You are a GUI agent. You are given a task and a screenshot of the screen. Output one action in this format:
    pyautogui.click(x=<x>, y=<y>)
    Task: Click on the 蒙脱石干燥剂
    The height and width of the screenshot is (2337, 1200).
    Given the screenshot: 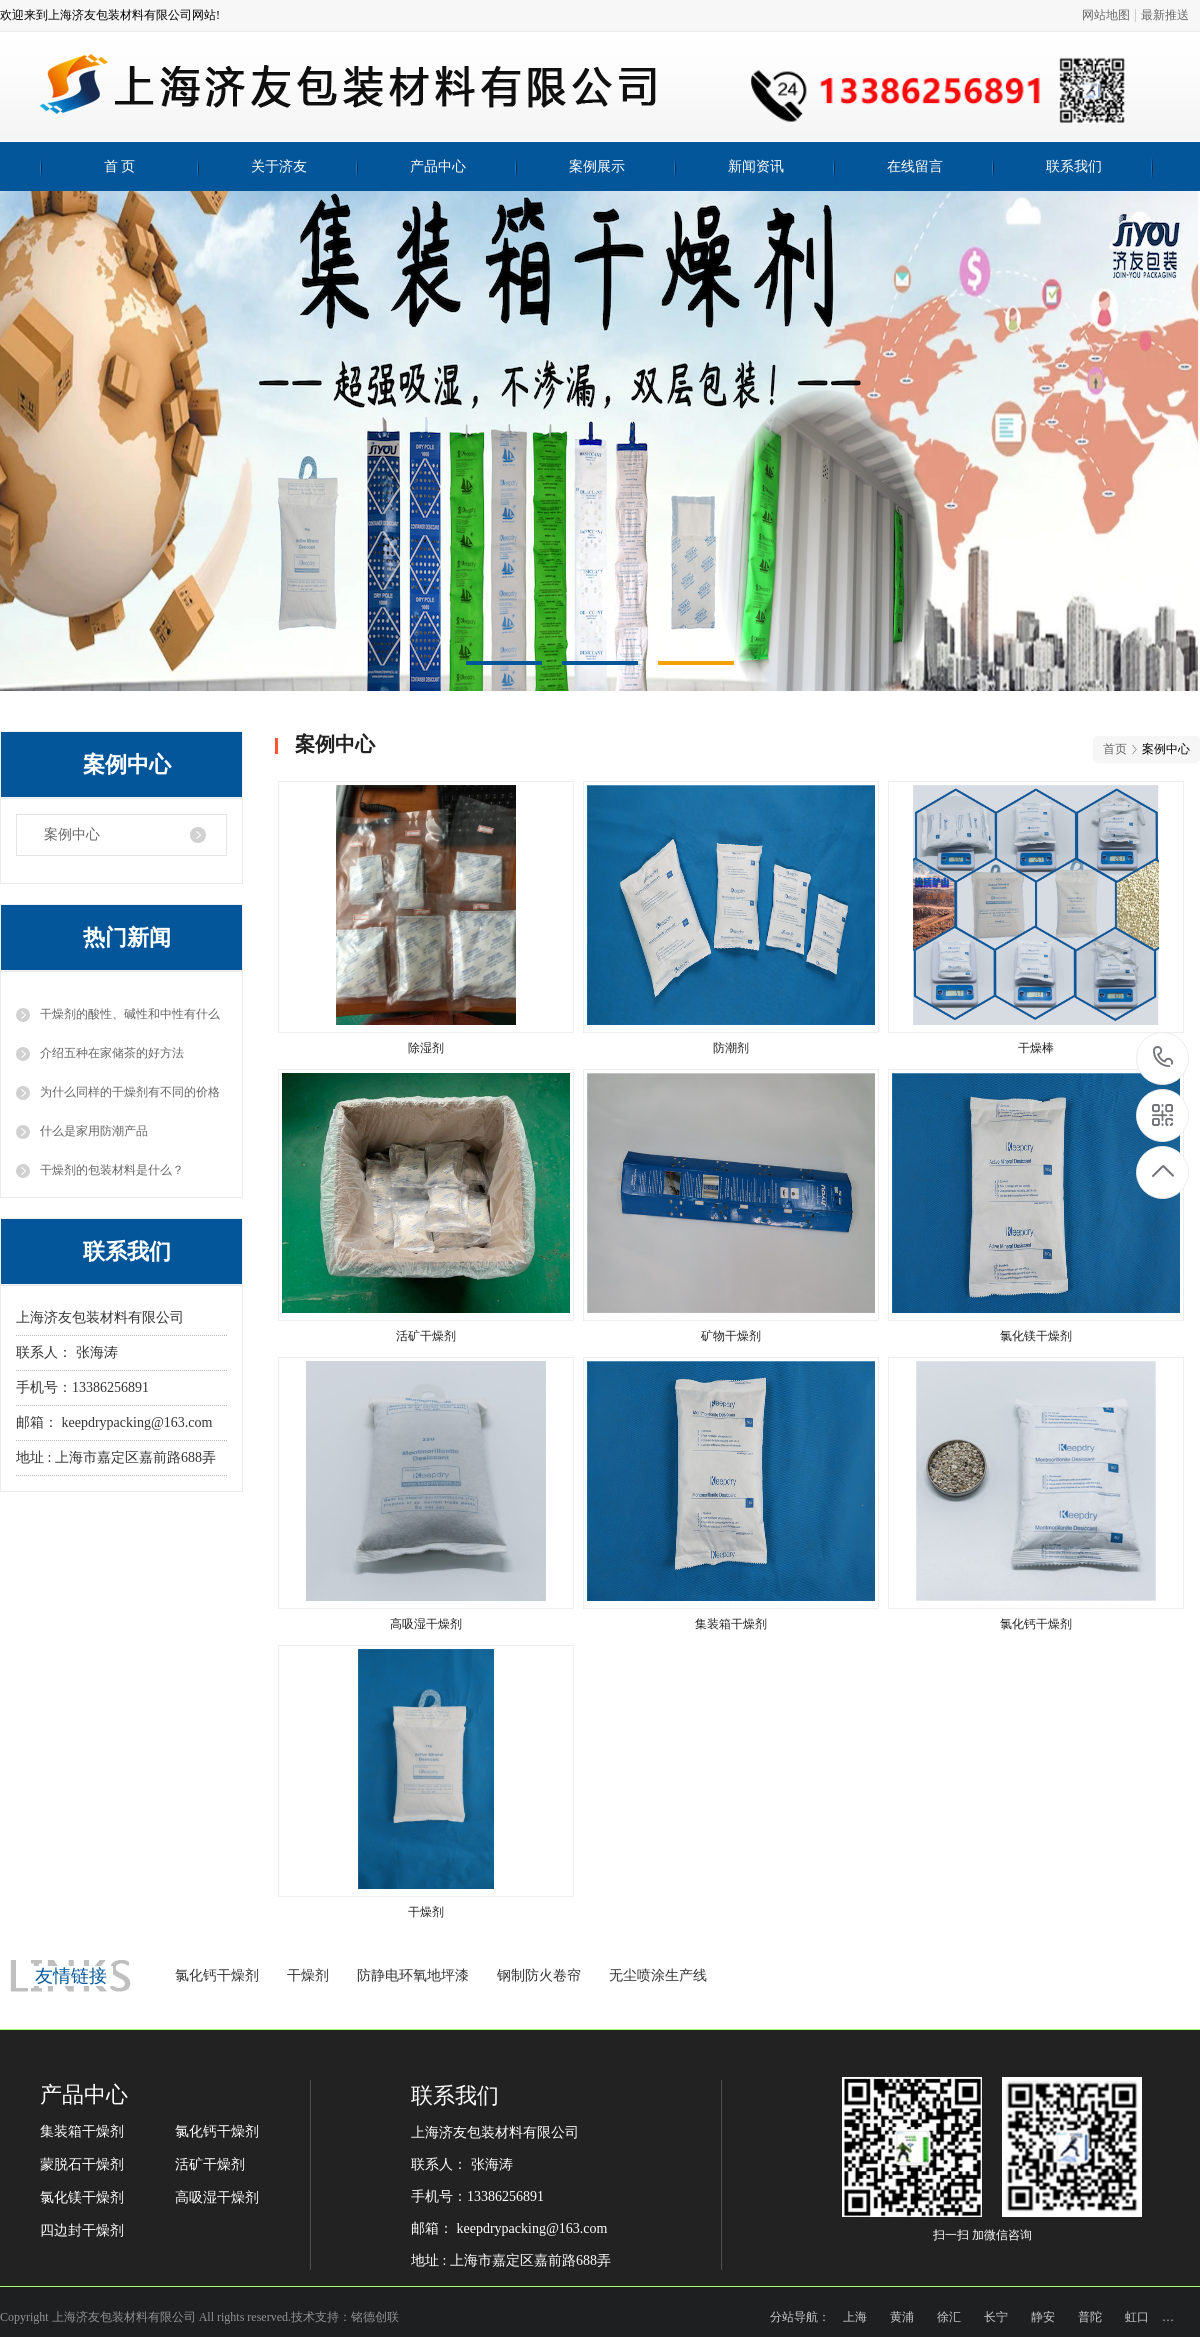 What is the action you would take?
    pyautogui.click(x=82, y=2164)
    